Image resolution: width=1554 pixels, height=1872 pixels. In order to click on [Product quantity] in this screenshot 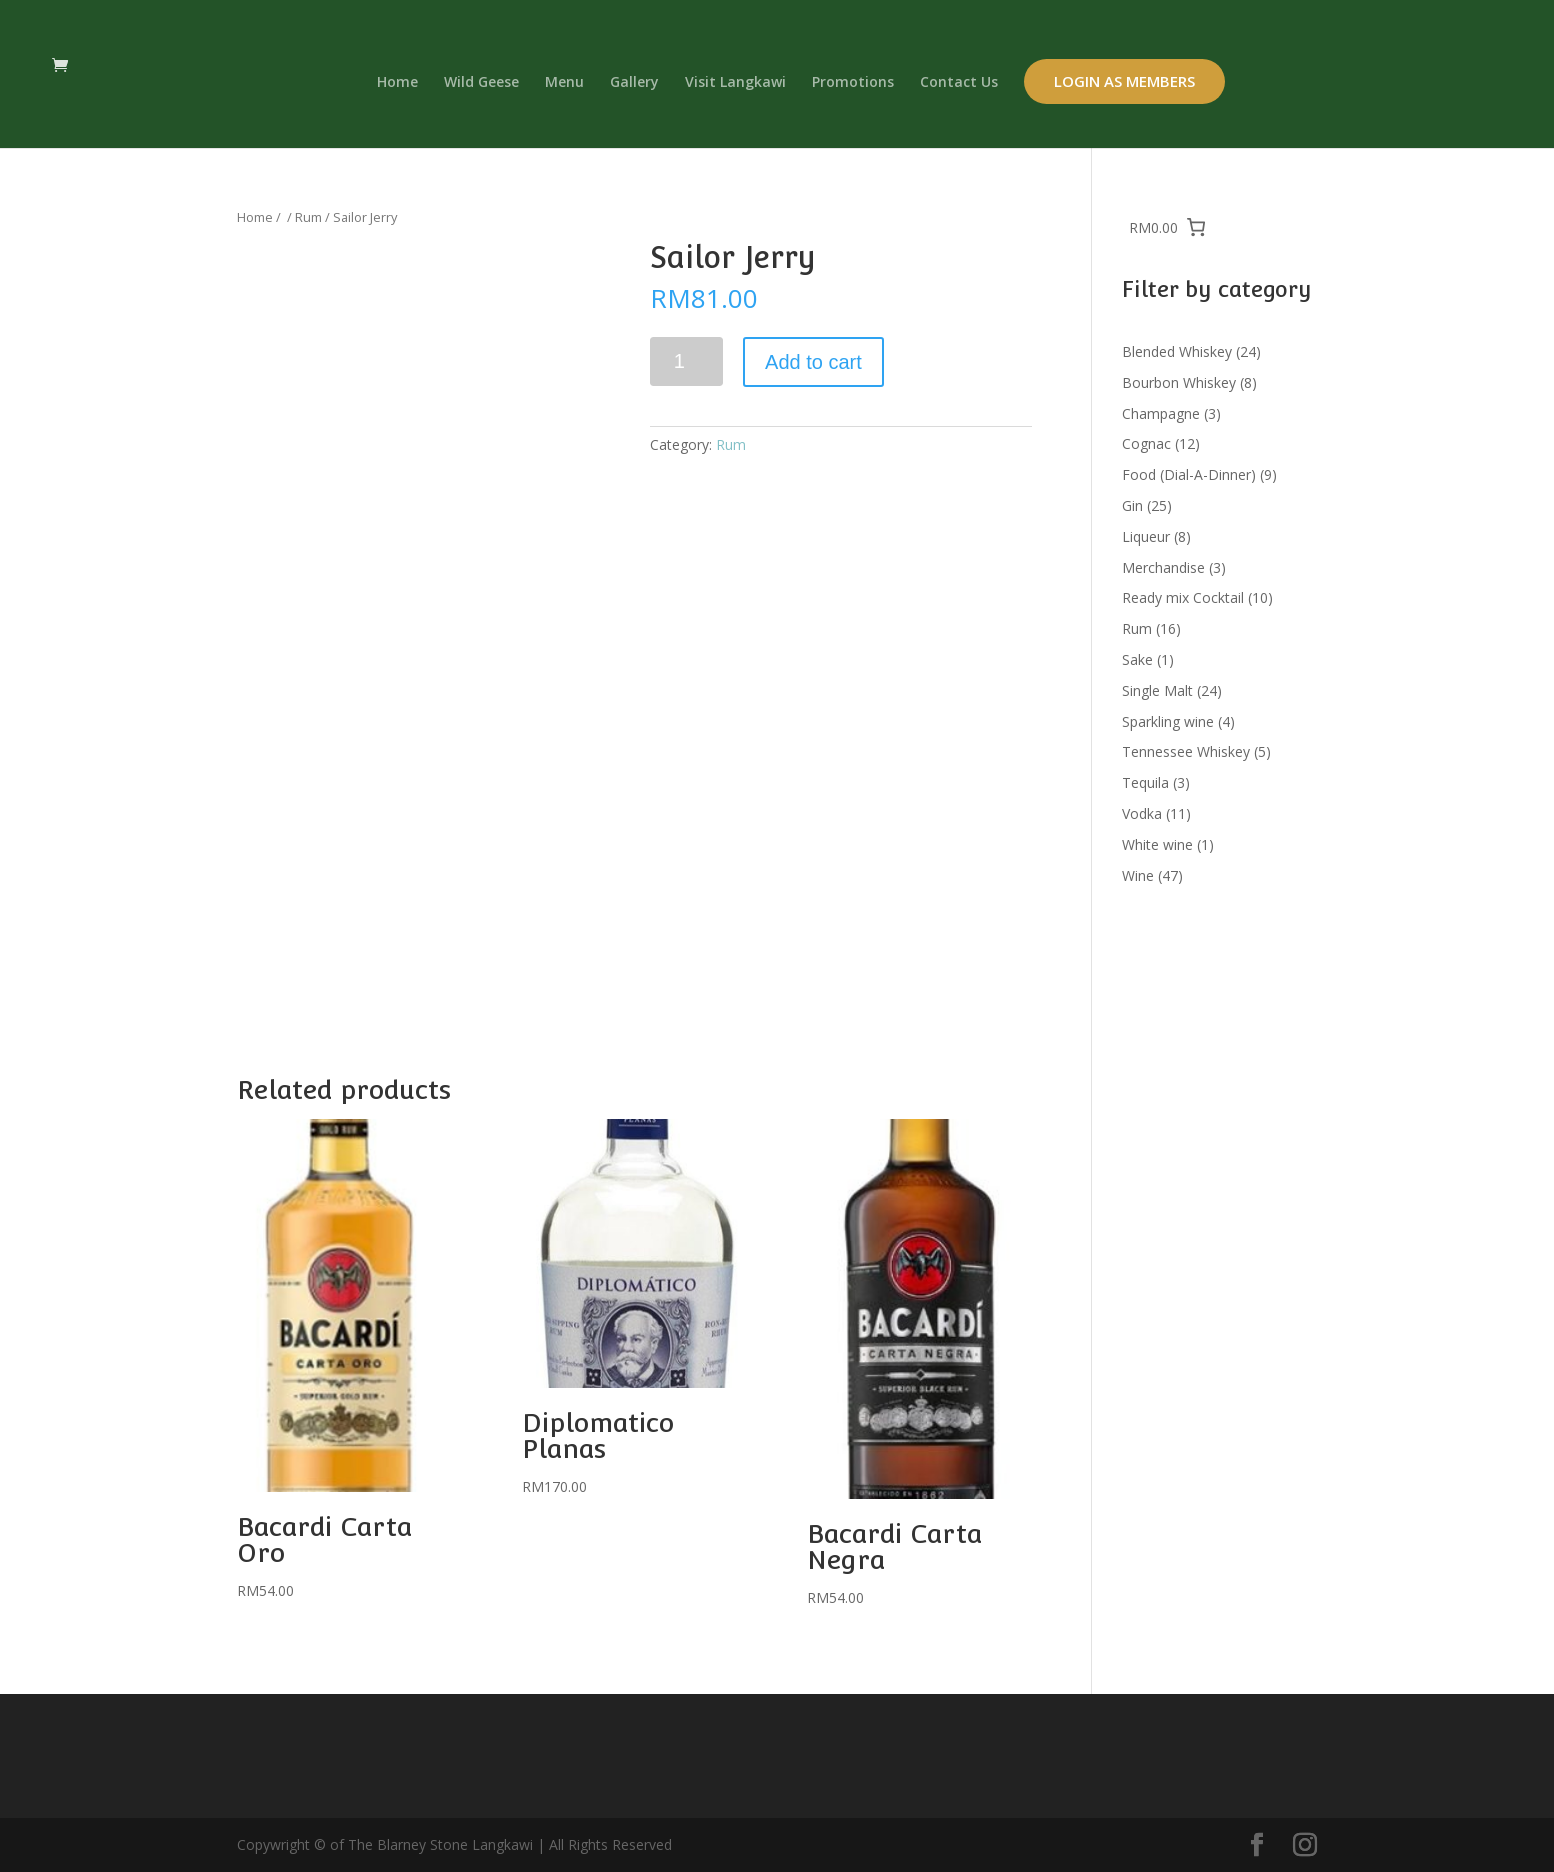, I will do `click(686, 361)`.